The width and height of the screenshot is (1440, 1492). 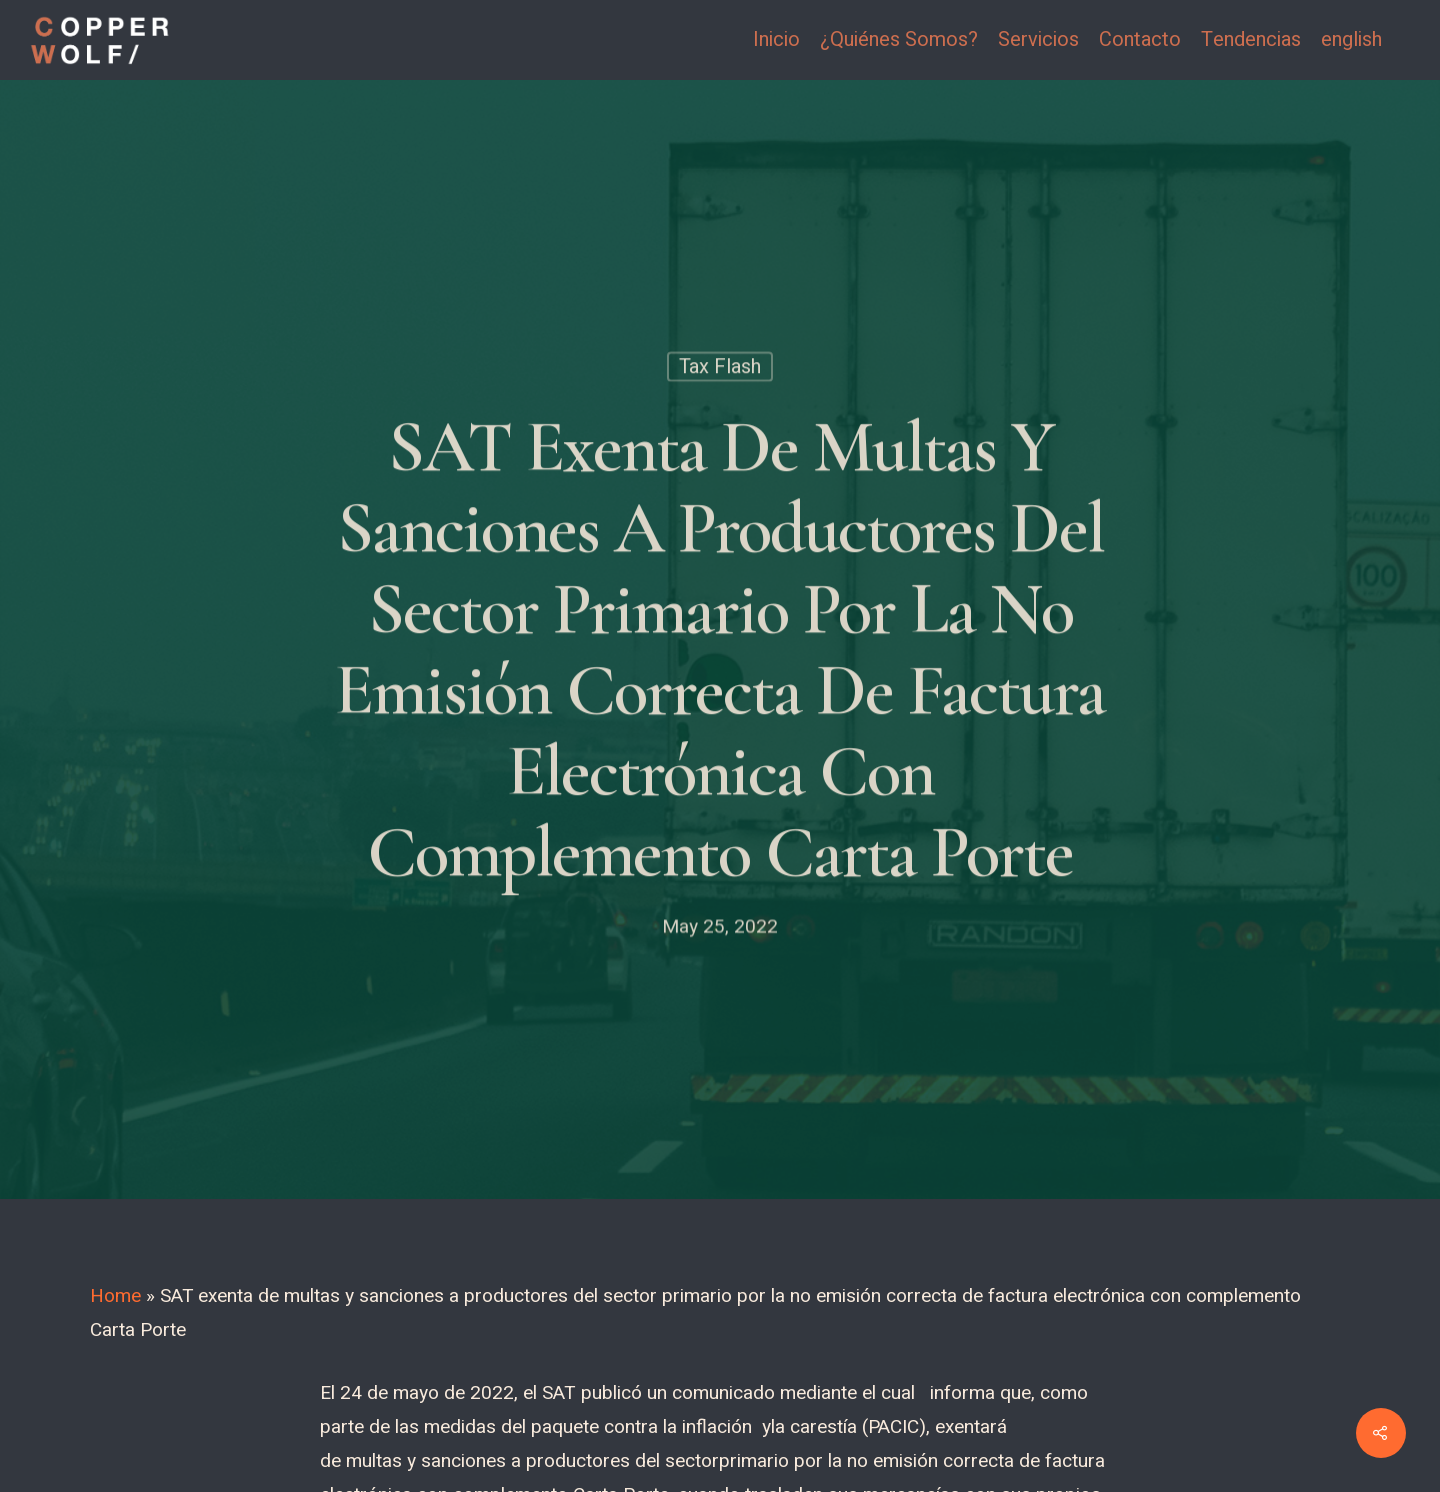 I want to click on Tax Flash, so click(x=720, y=369).